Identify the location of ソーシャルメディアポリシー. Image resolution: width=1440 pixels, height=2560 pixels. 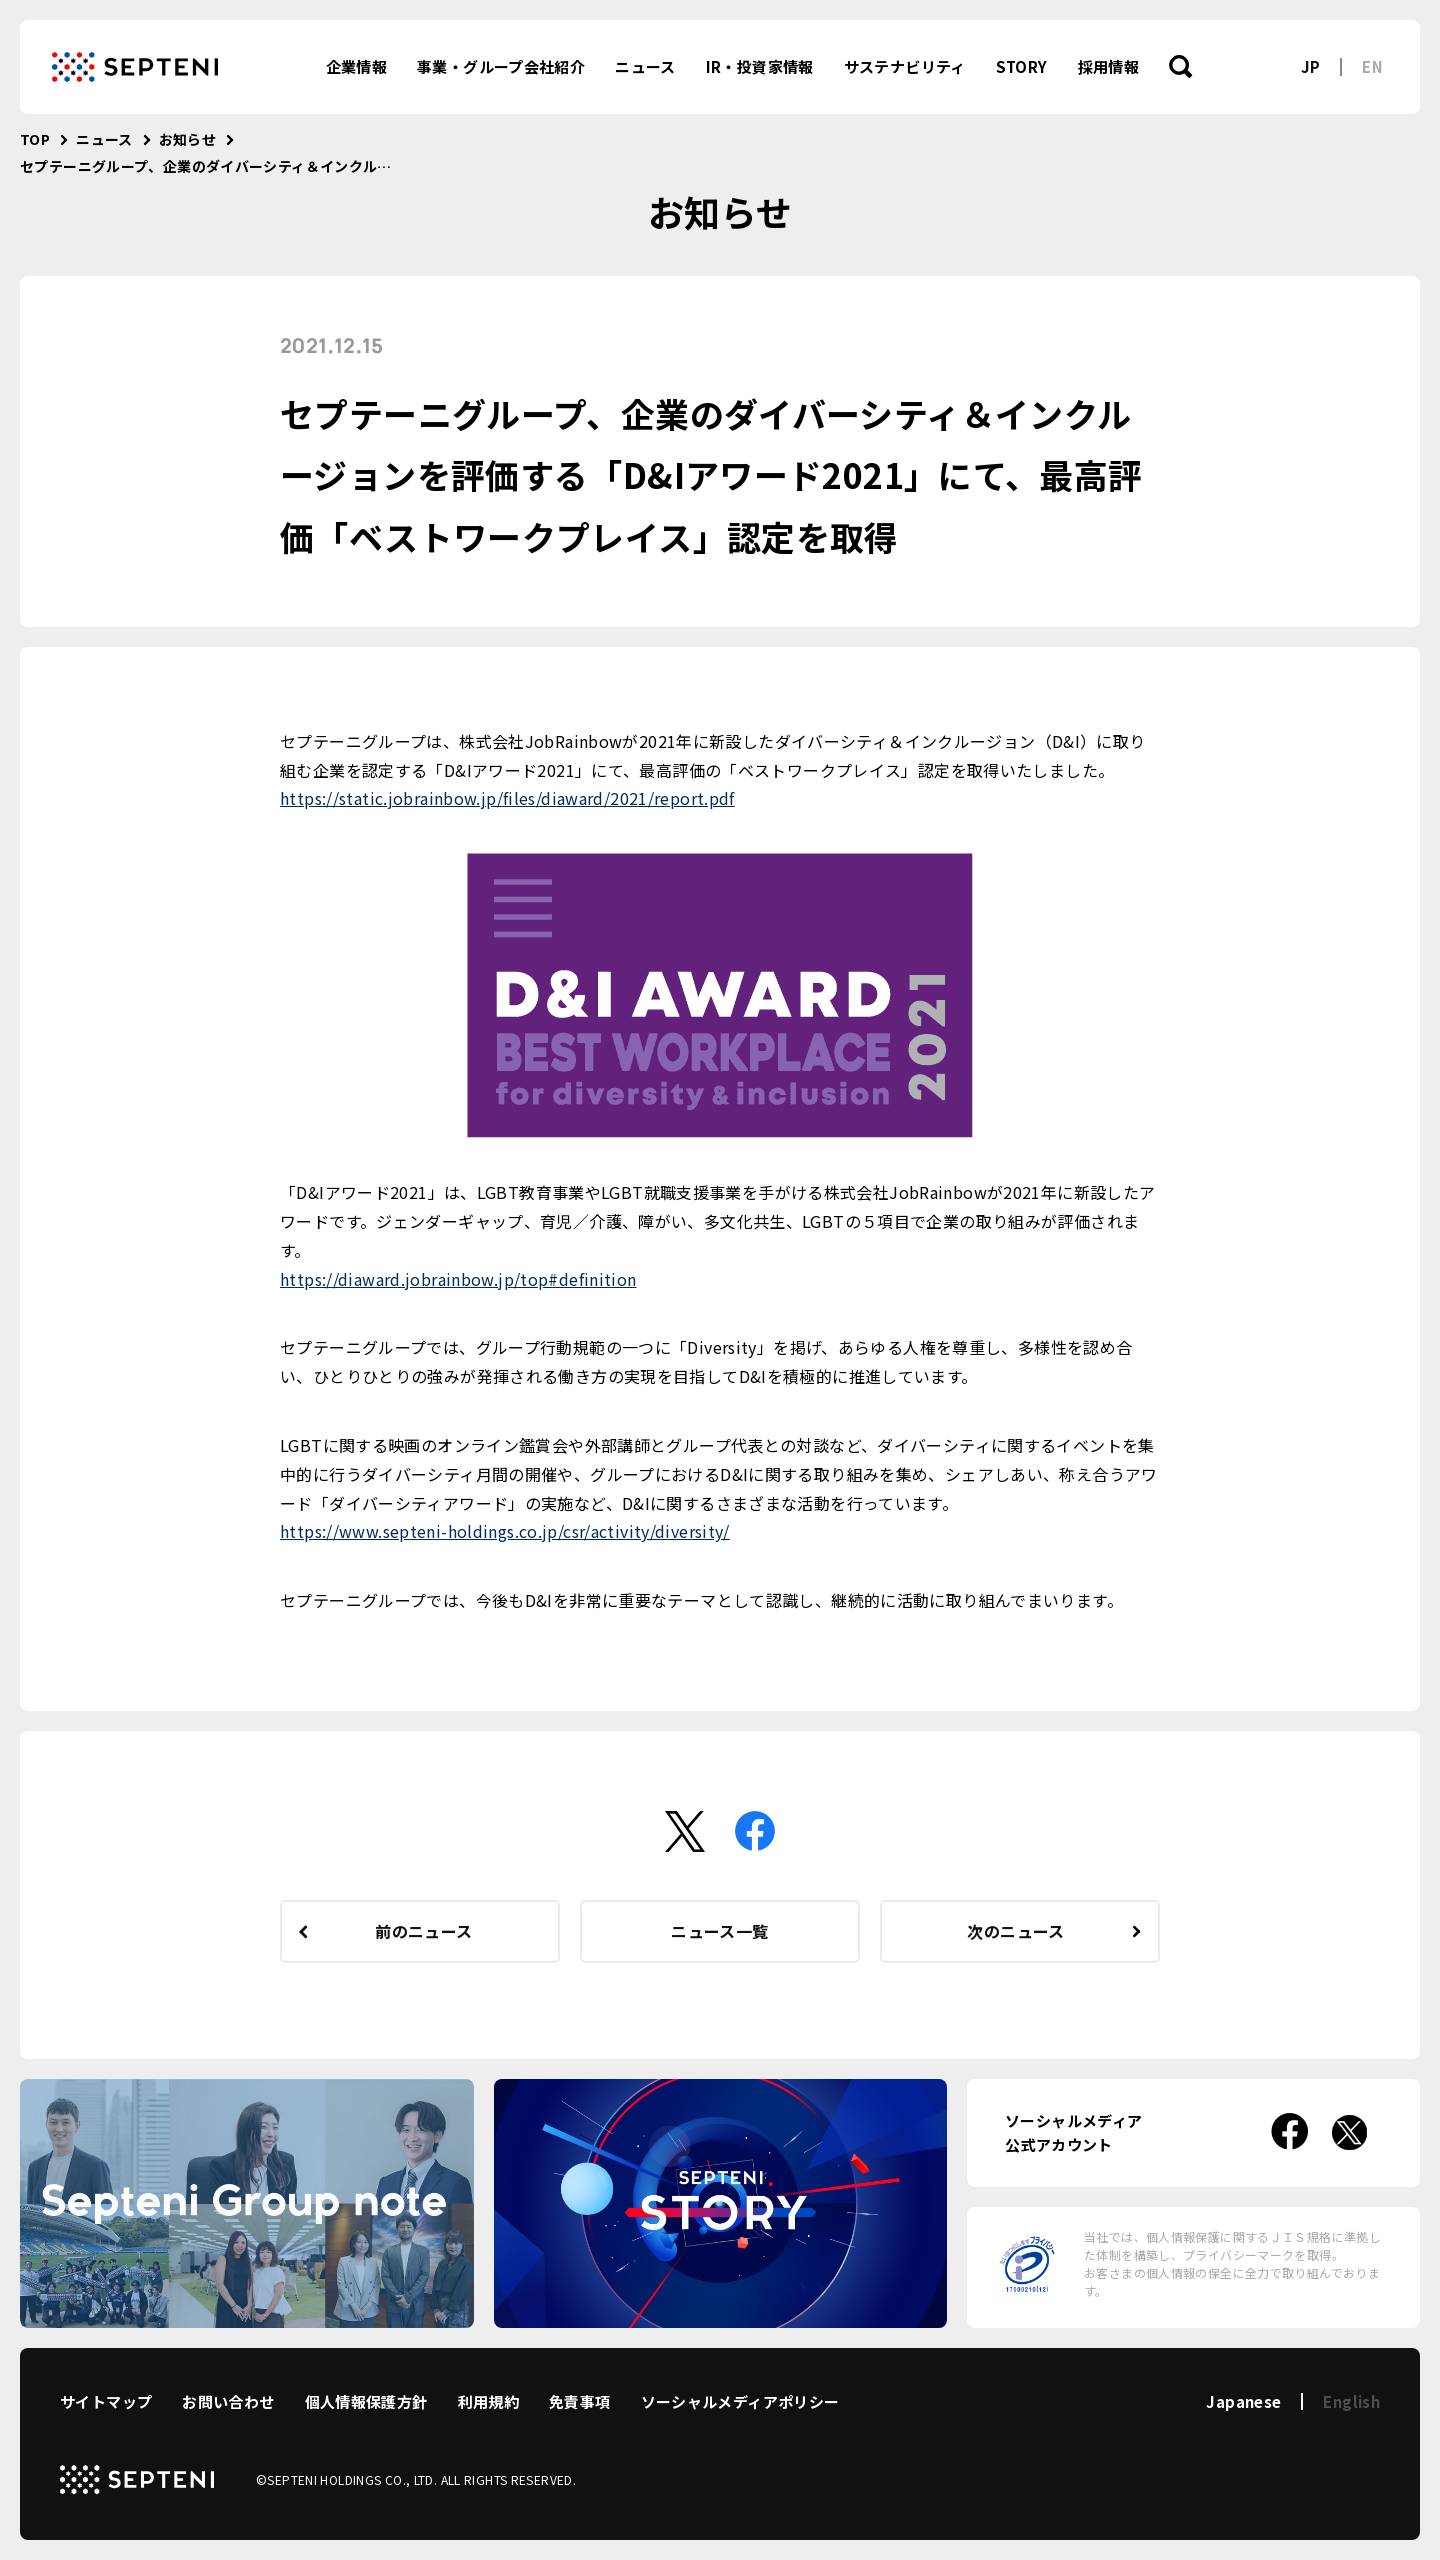
(740, 2401).